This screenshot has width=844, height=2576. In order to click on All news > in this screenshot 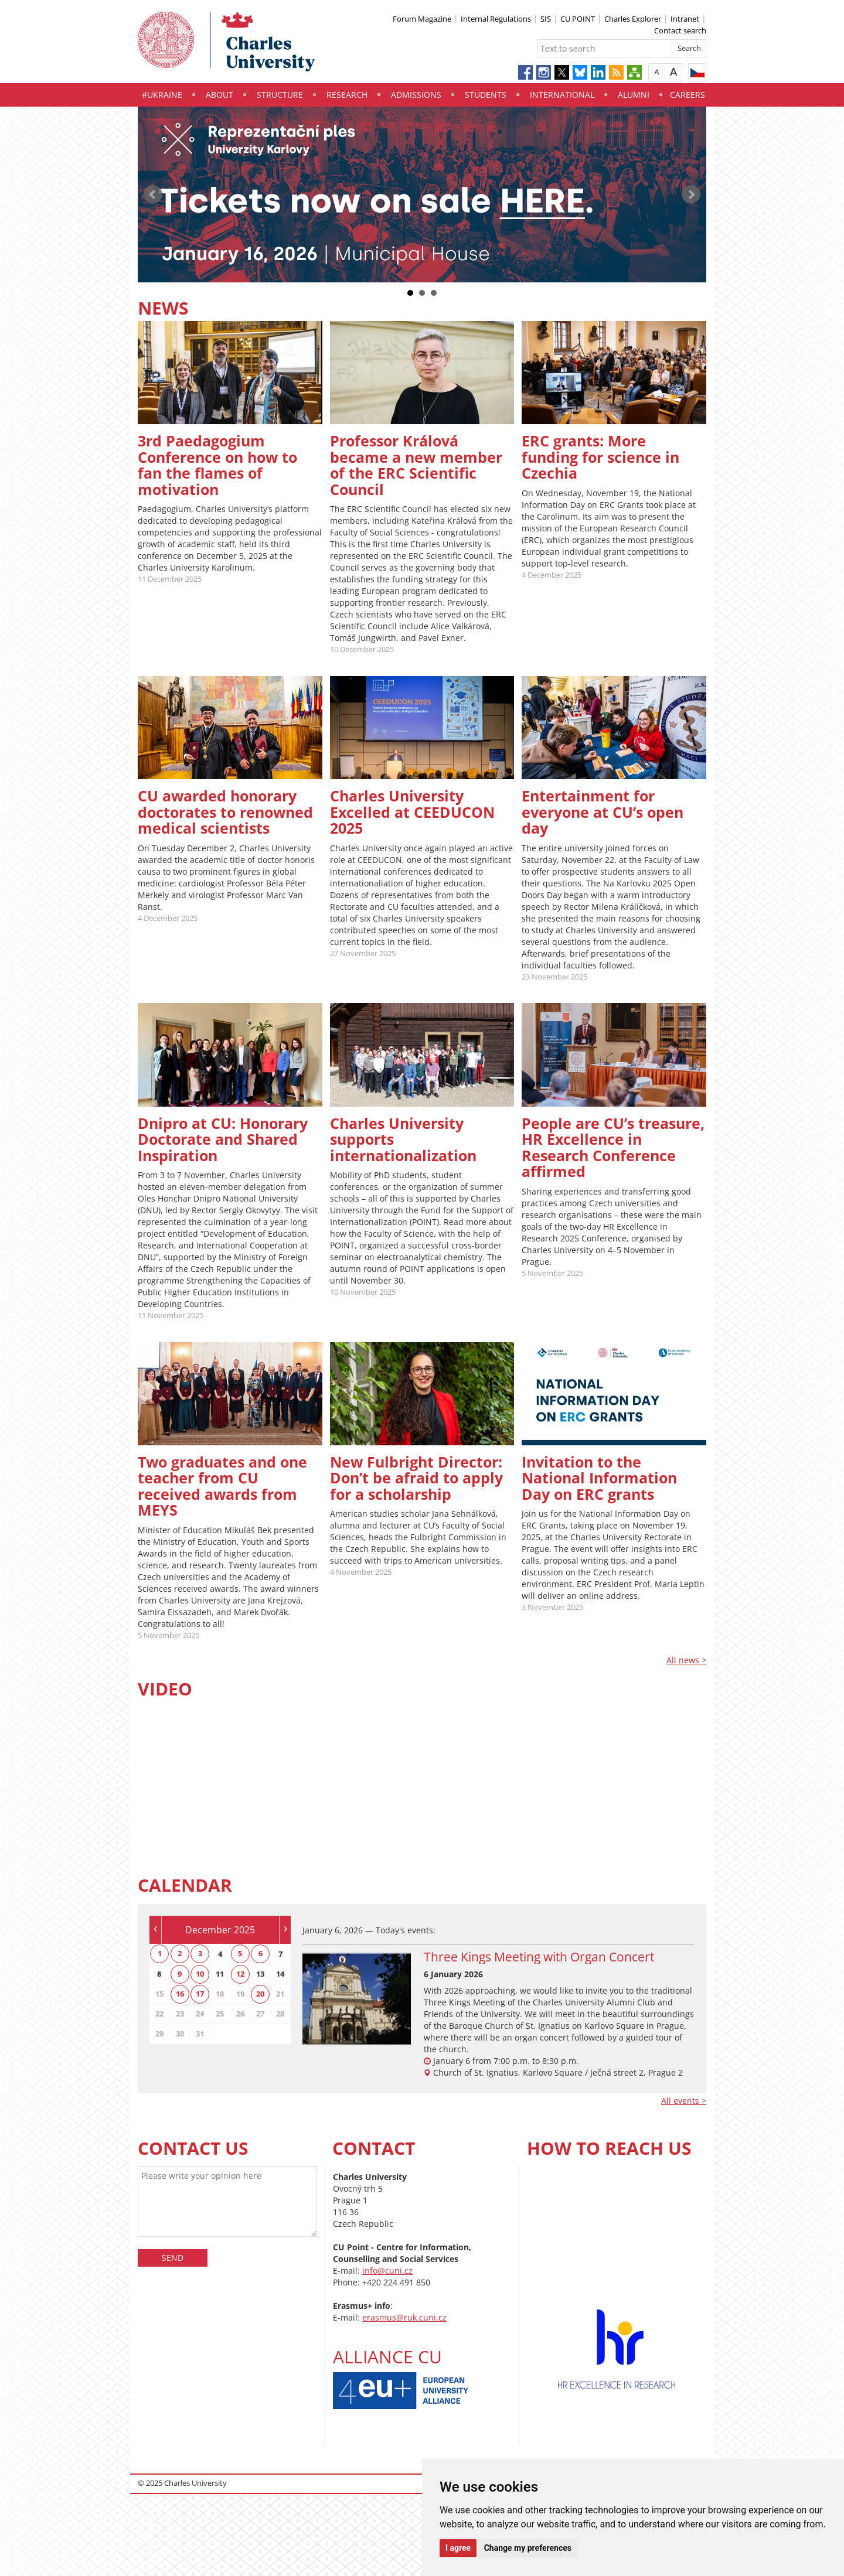, I will do `click(686, 1660)`.